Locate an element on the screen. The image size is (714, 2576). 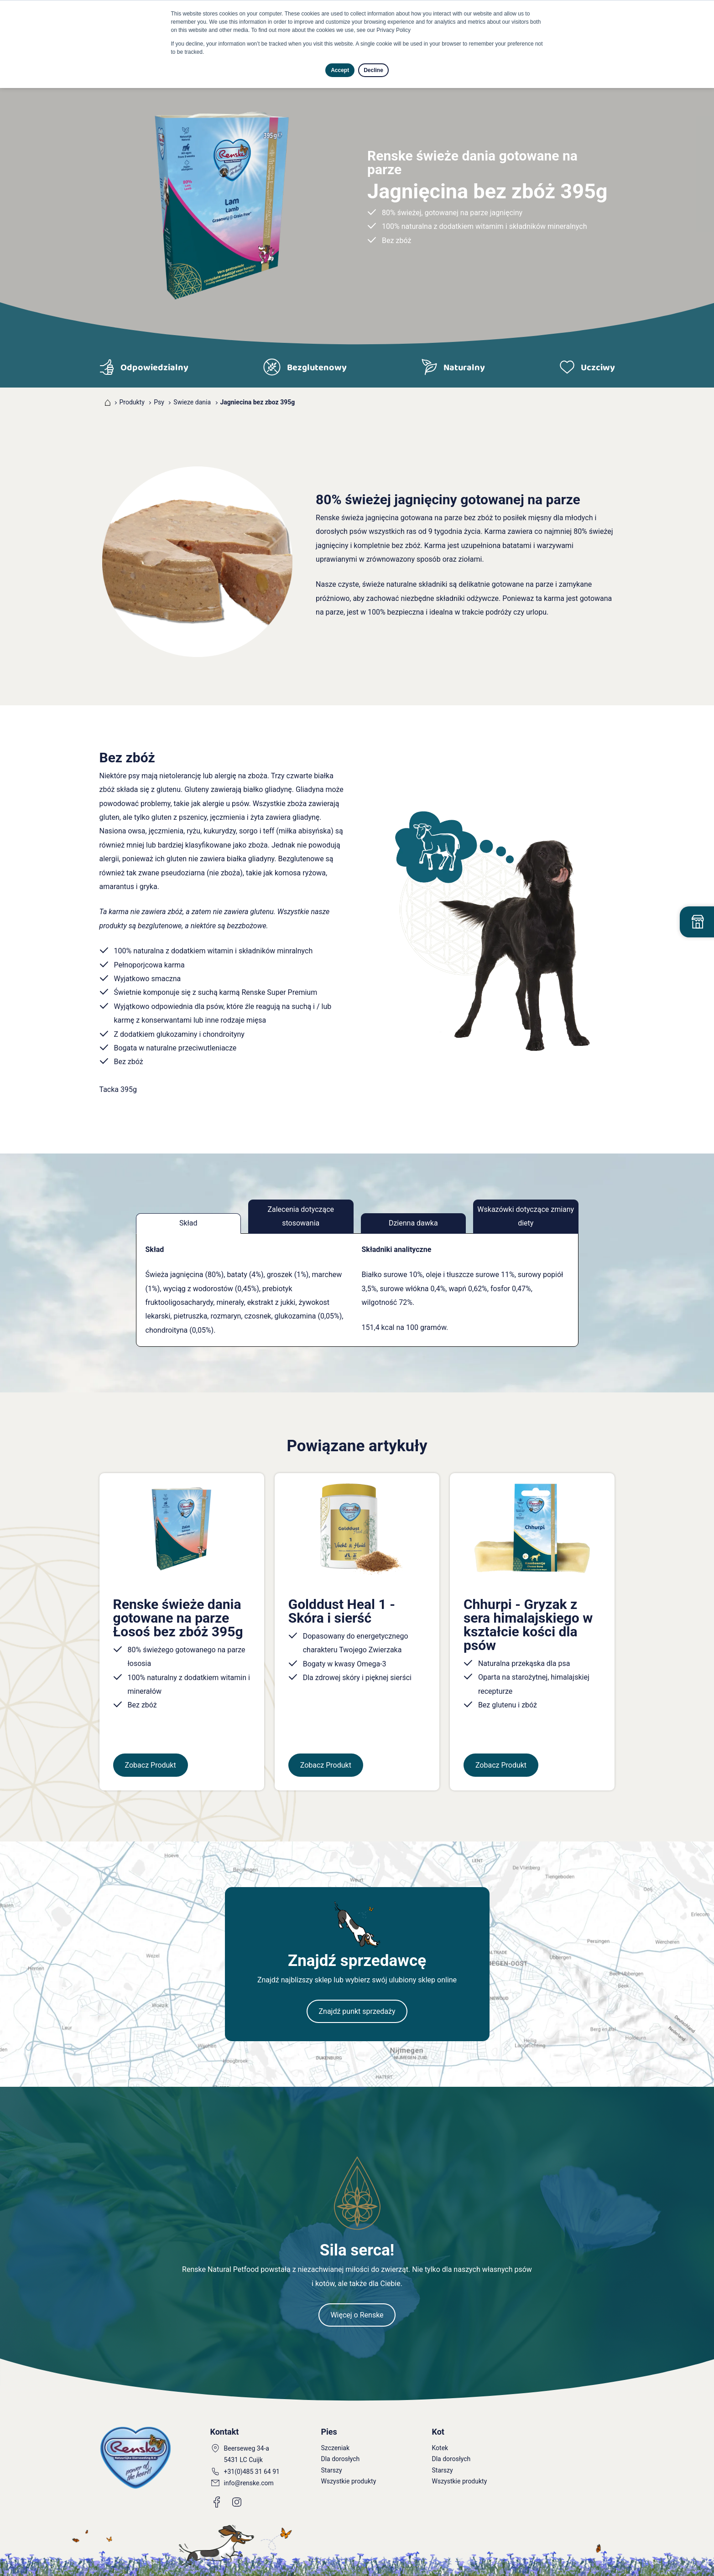
Zalecenia dotyczące stosowania is located at coordinates (300, 1216).